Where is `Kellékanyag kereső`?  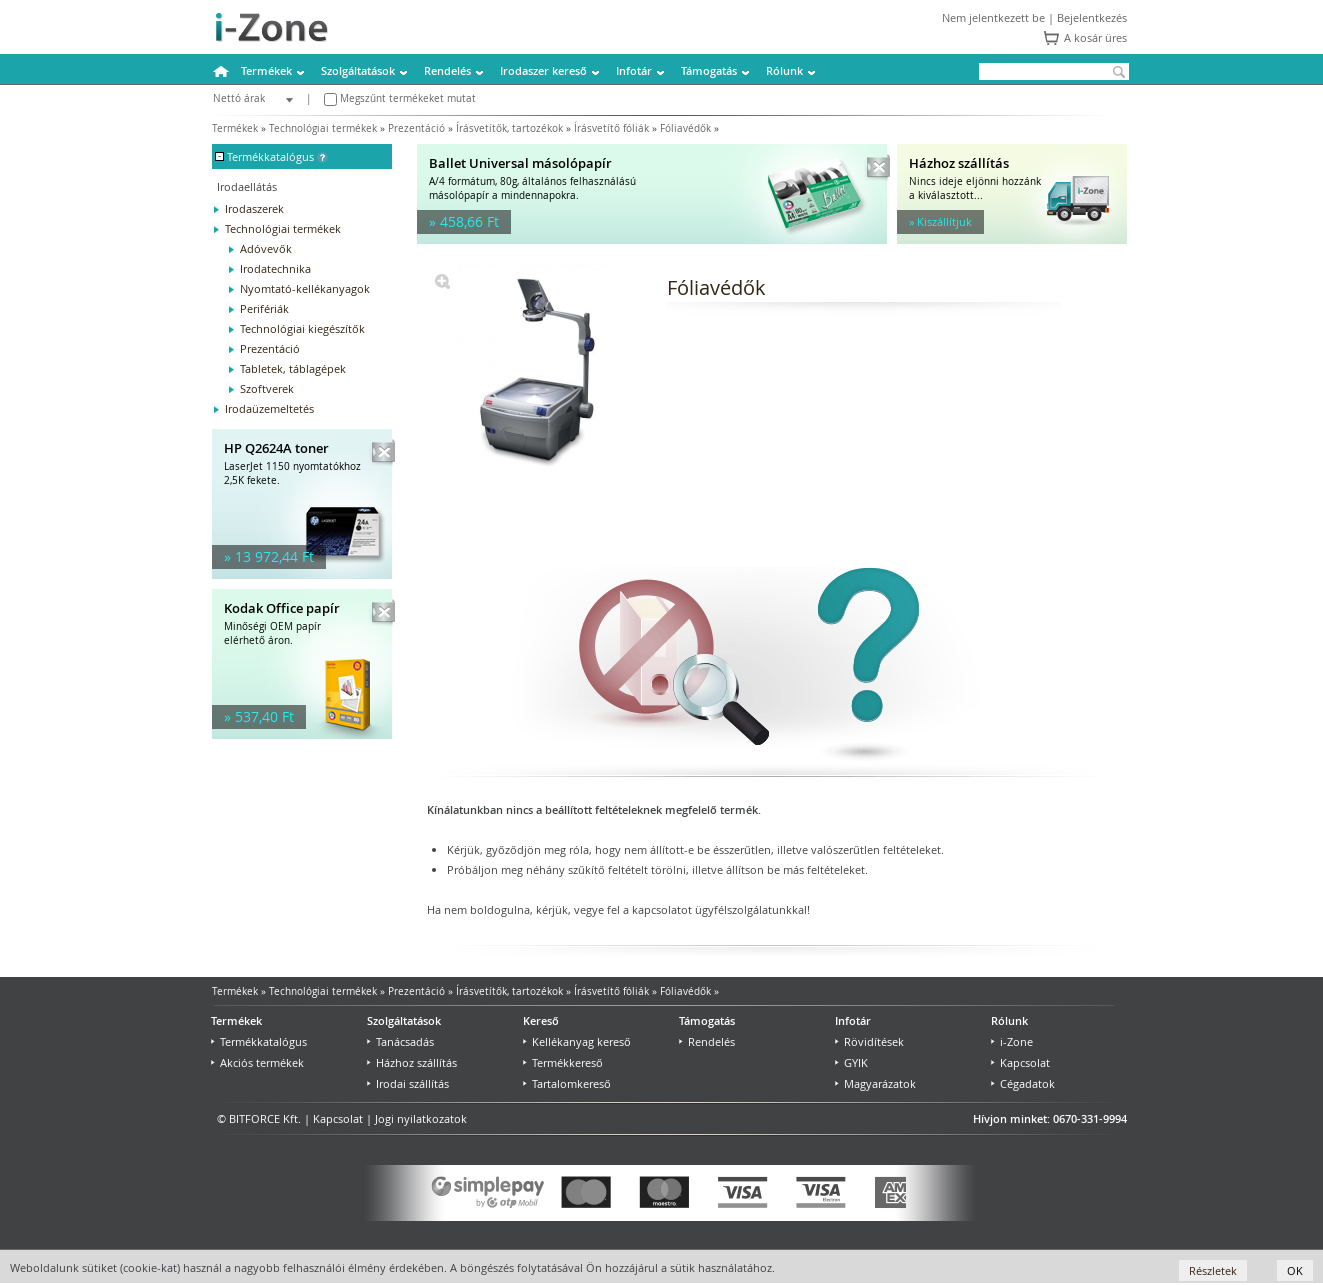 Kellékanyag kereső is located at coordinates (577, 1041).